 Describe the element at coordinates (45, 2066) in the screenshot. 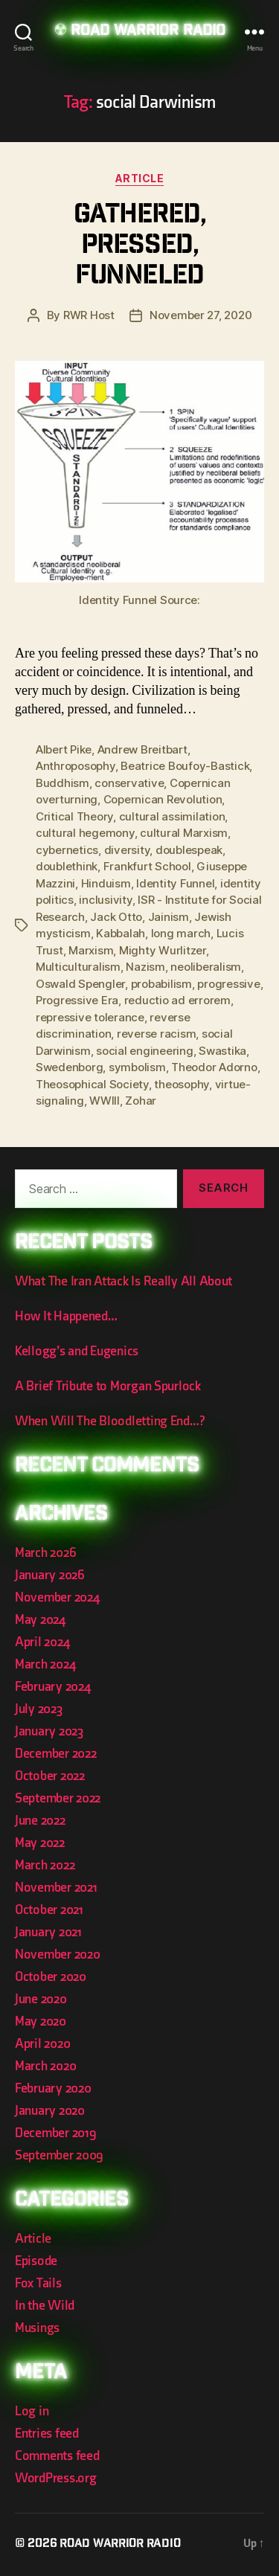

I see `March 2020` at that location.